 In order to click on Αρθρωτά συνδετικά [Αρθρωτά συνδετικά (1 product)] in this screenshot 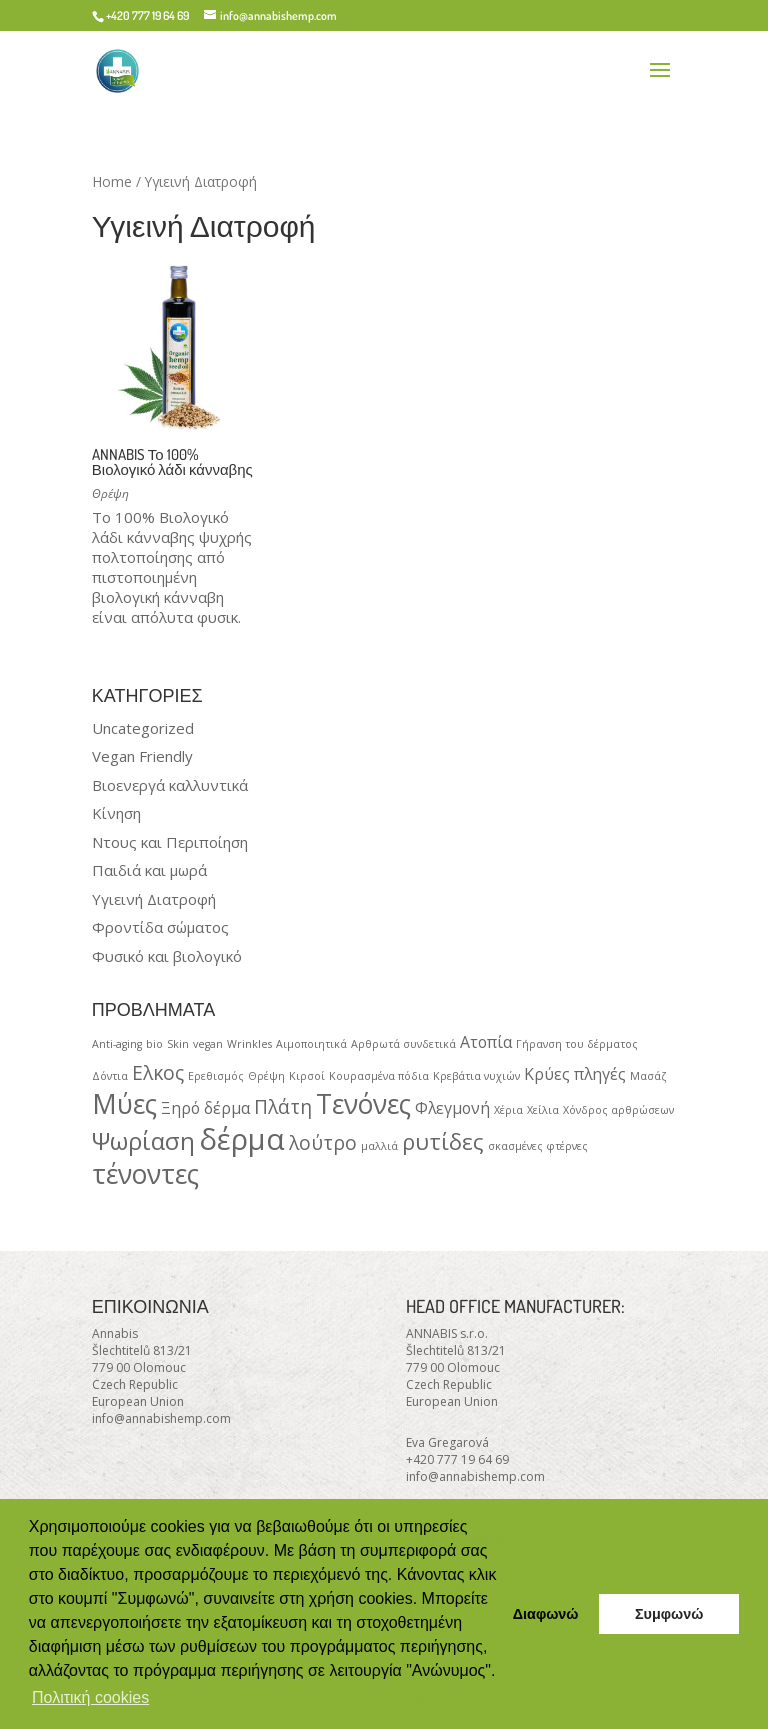, I will do `click(403, 1044)`.